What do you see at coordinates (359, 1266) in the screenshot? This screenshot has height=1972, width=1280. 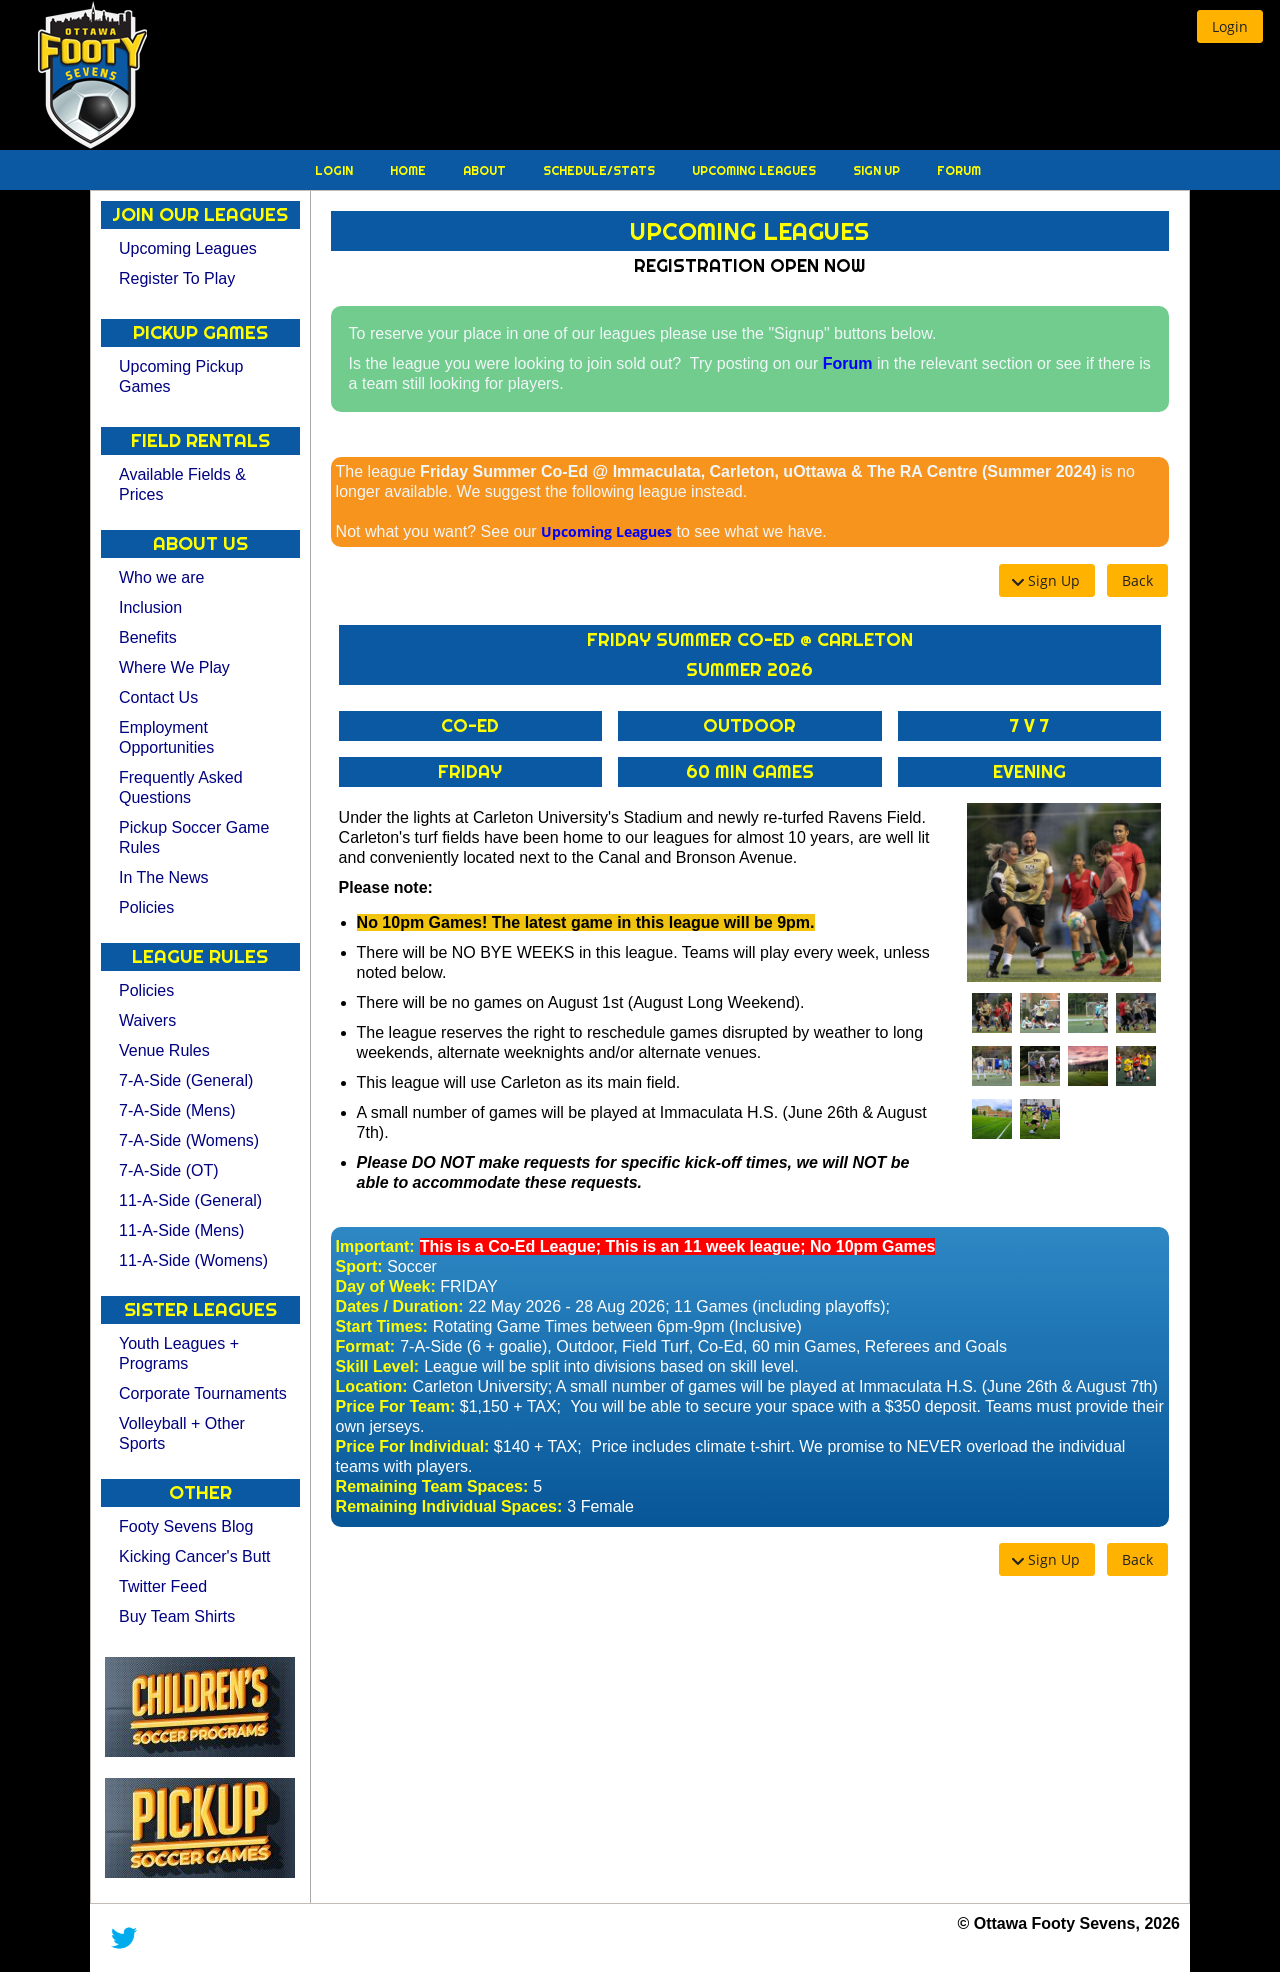 I see `Sport:` at bounding box center [359, 1266].